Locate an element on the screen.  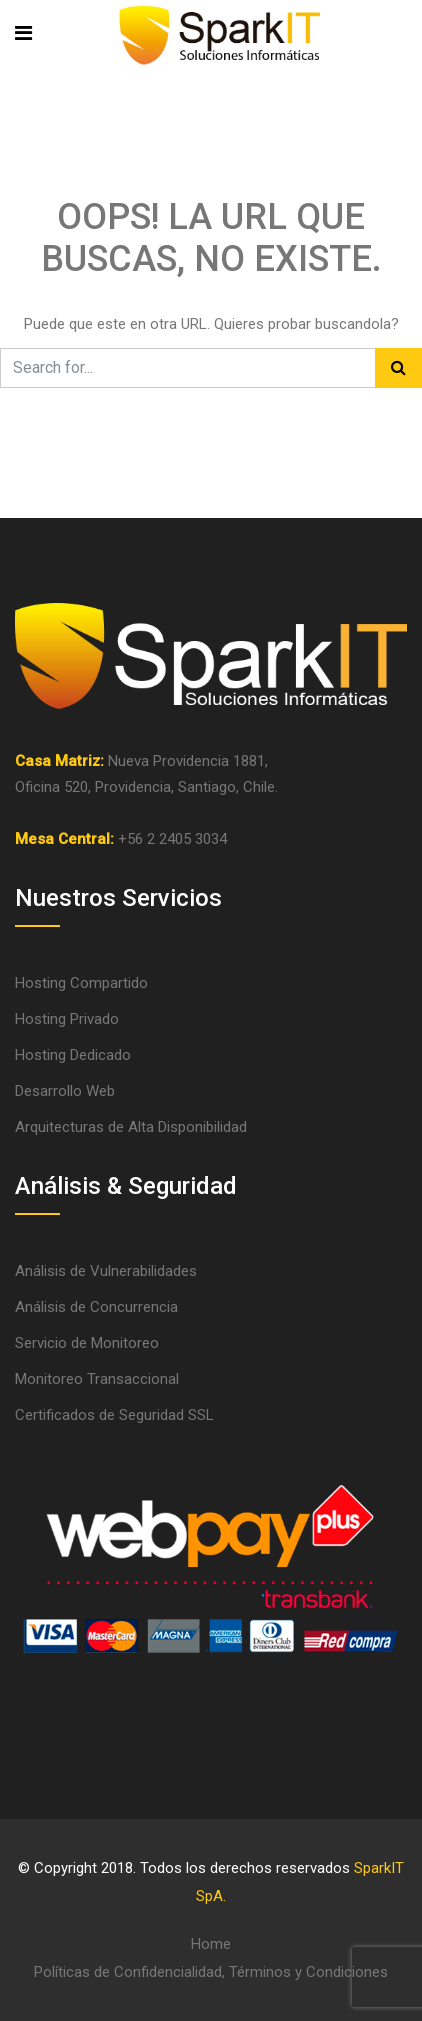
Análisis de Concurrencia is located at coordinates (96, 1307).